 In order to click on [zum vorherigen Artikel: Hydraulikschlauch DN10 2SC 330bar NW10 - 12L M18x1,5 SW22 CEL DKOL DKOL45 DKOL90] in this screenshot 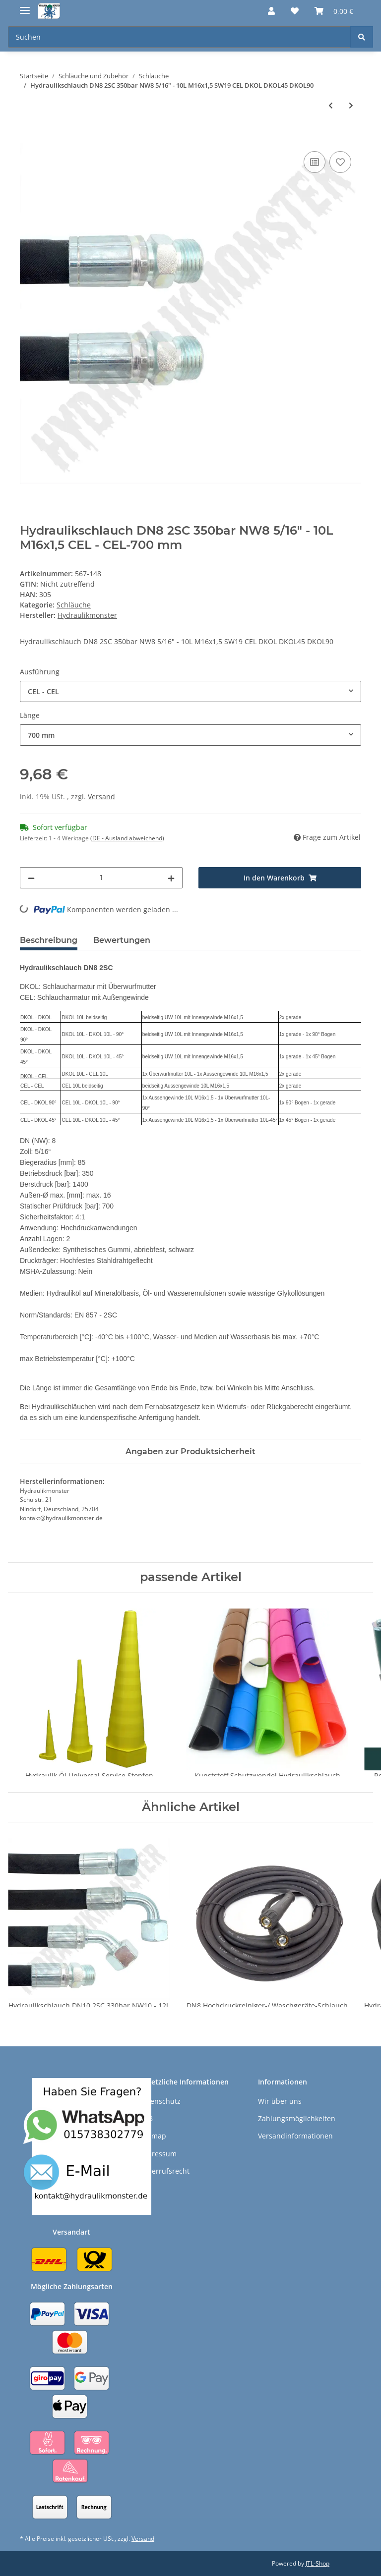, I will do `click(330, 105)`.